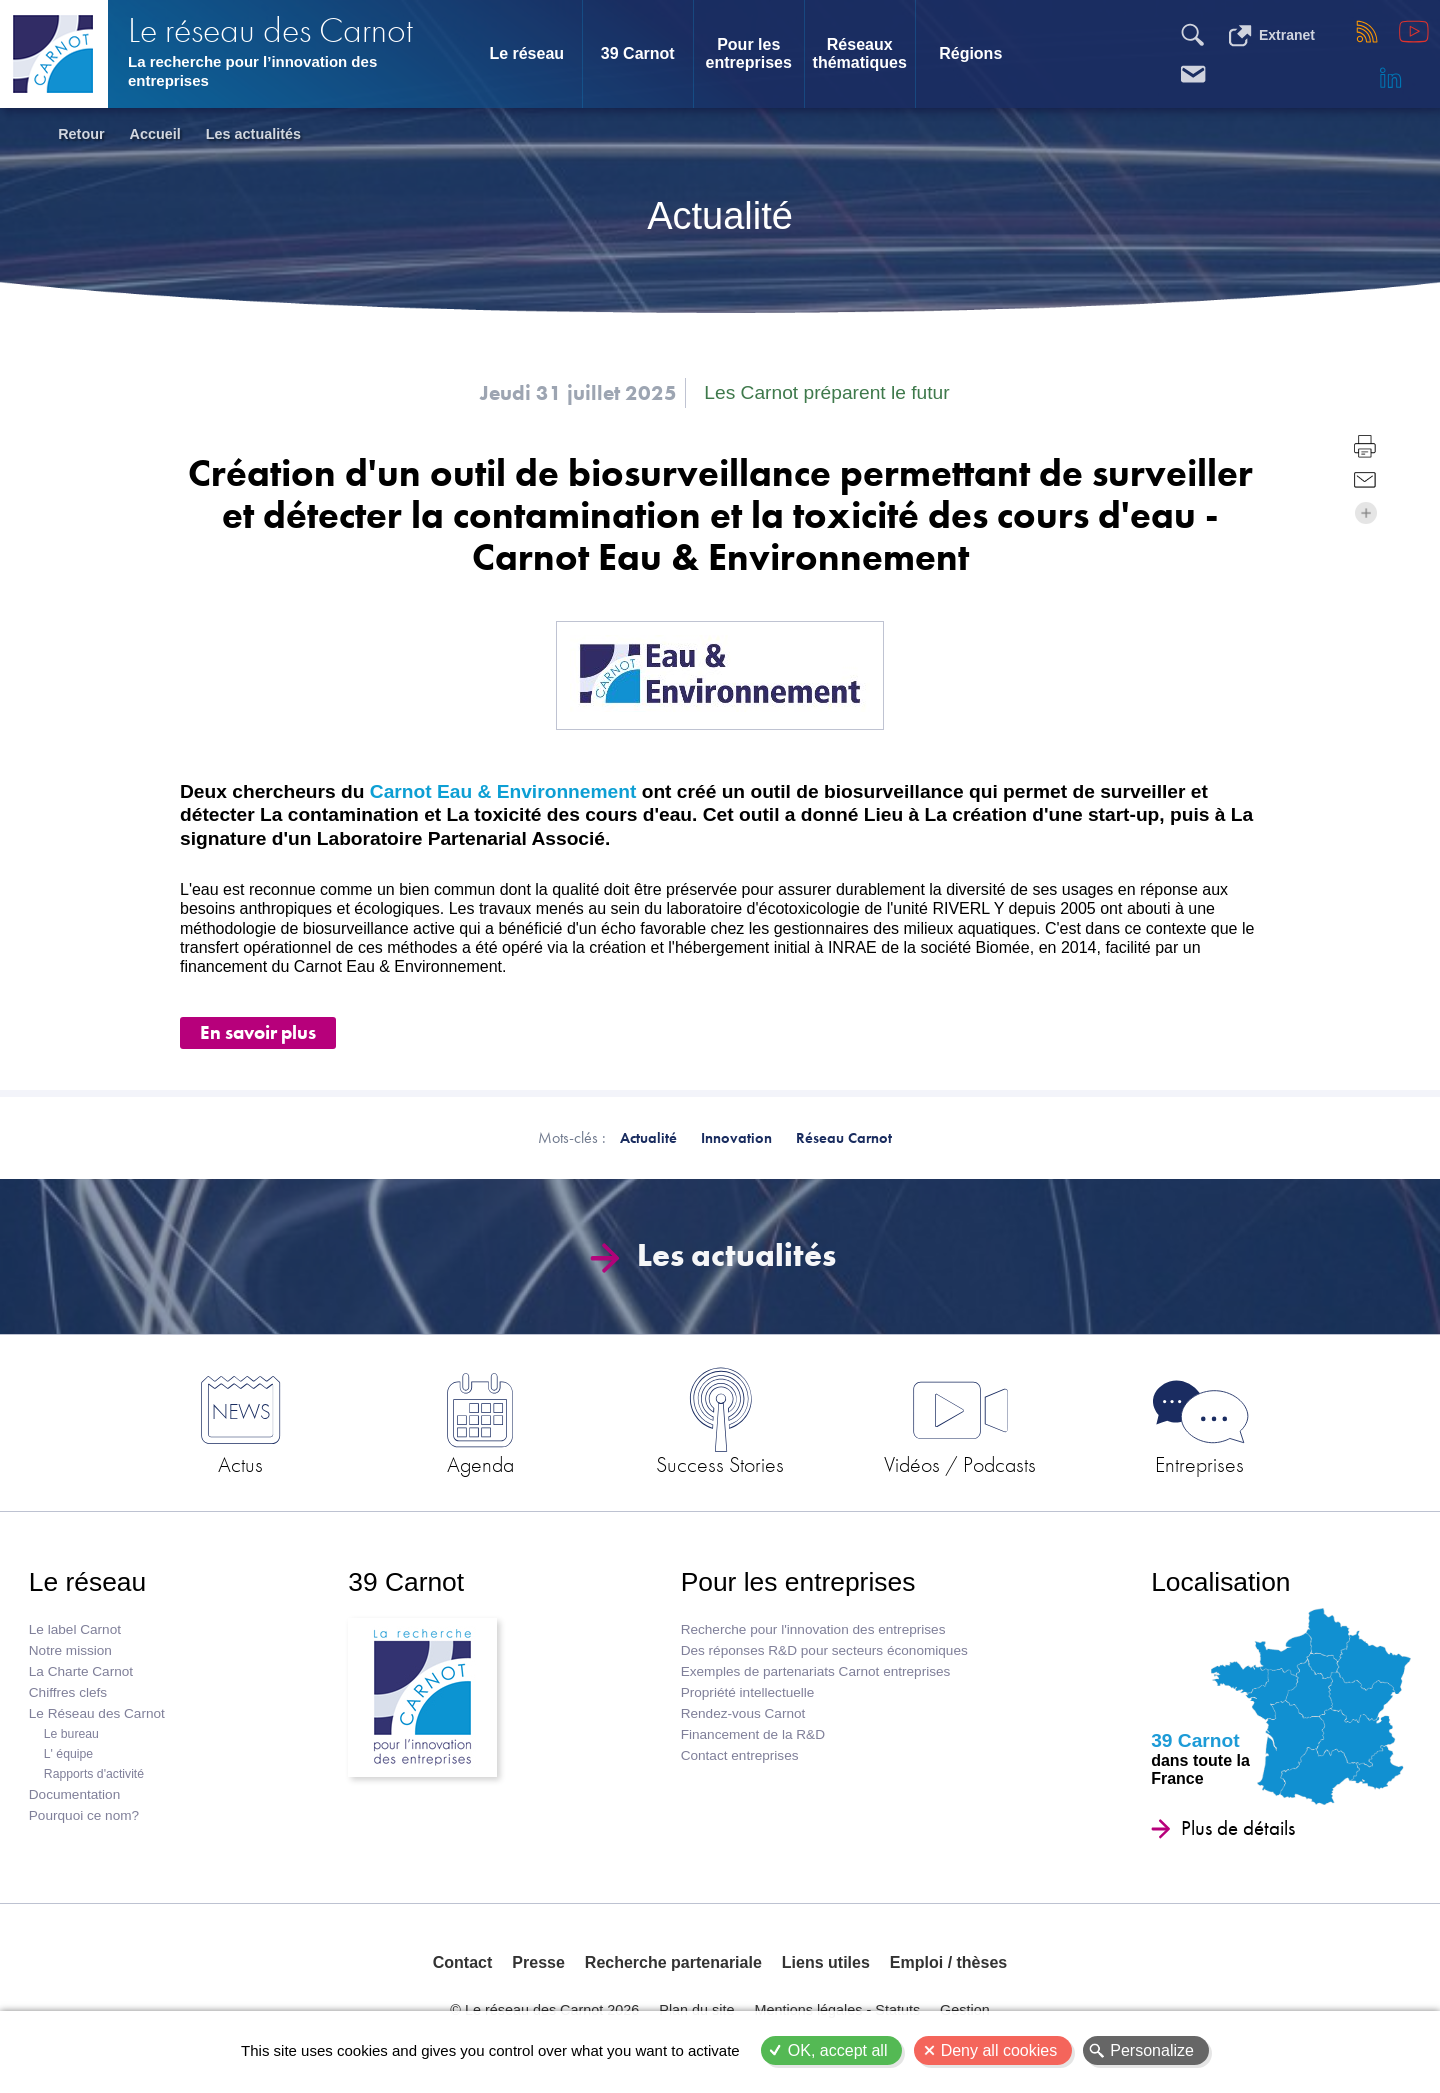  I want to click on Financement de la R&D, so click(753, 1734).